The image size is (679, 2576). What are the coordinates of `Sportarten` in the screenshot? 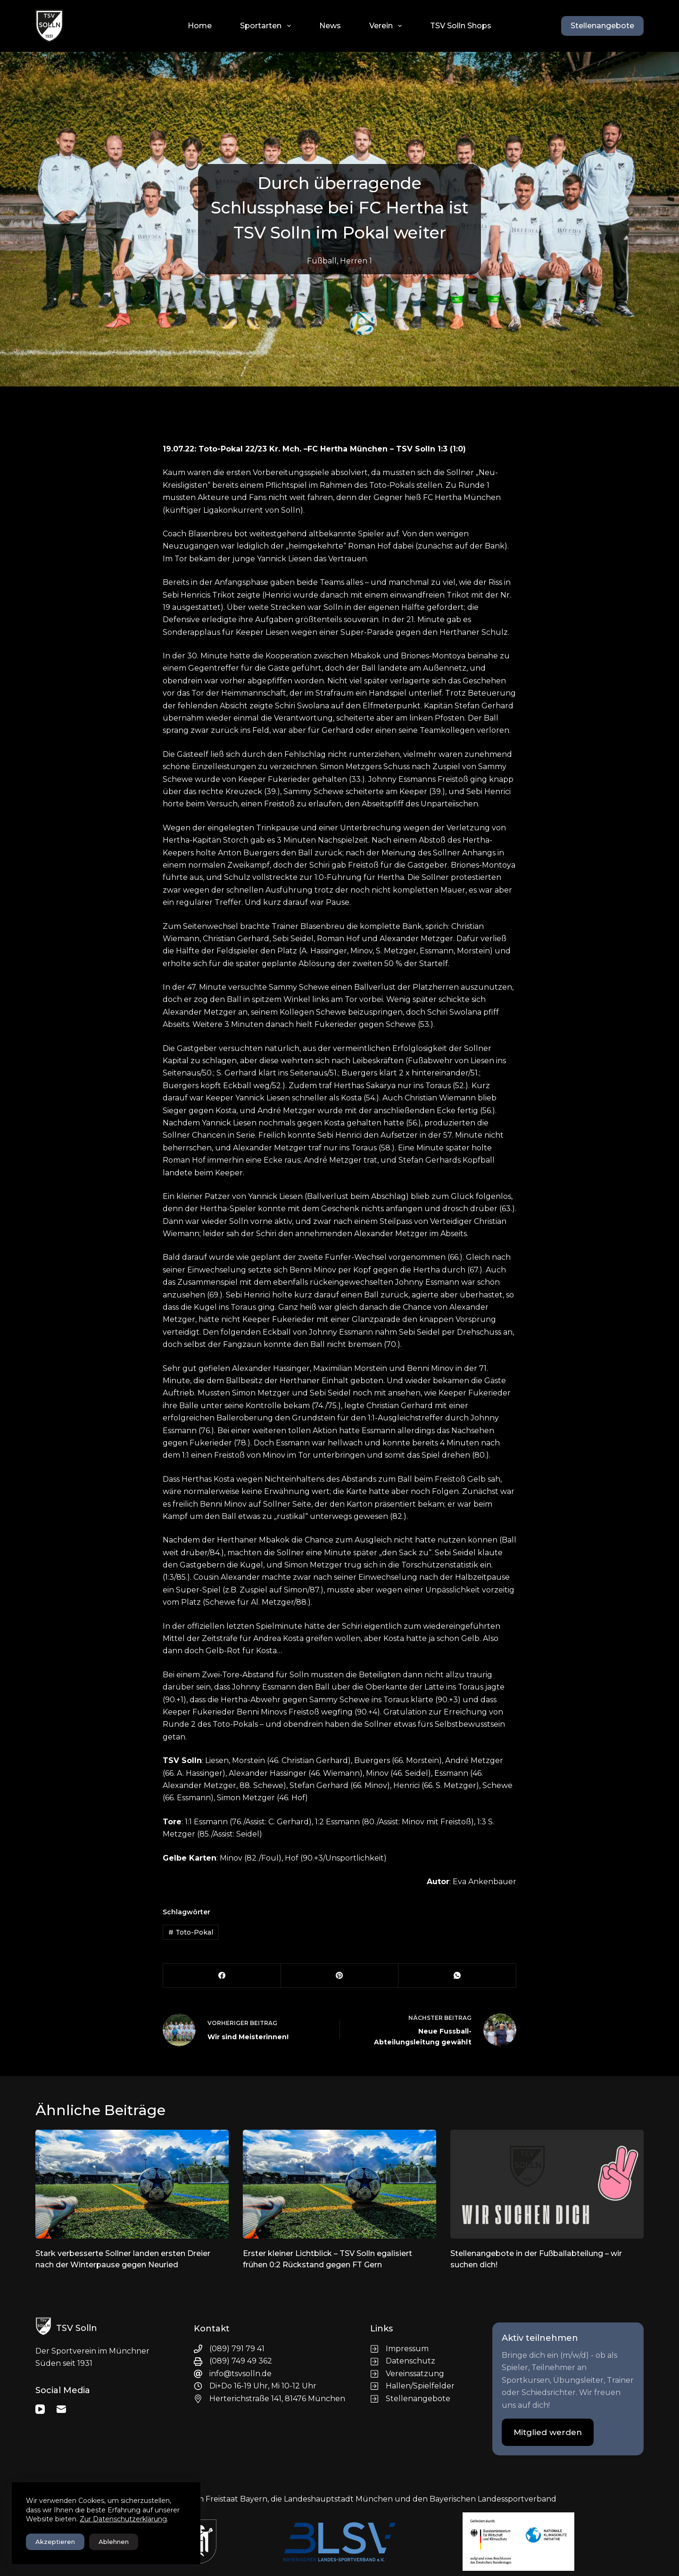 It's located at (267, 26).